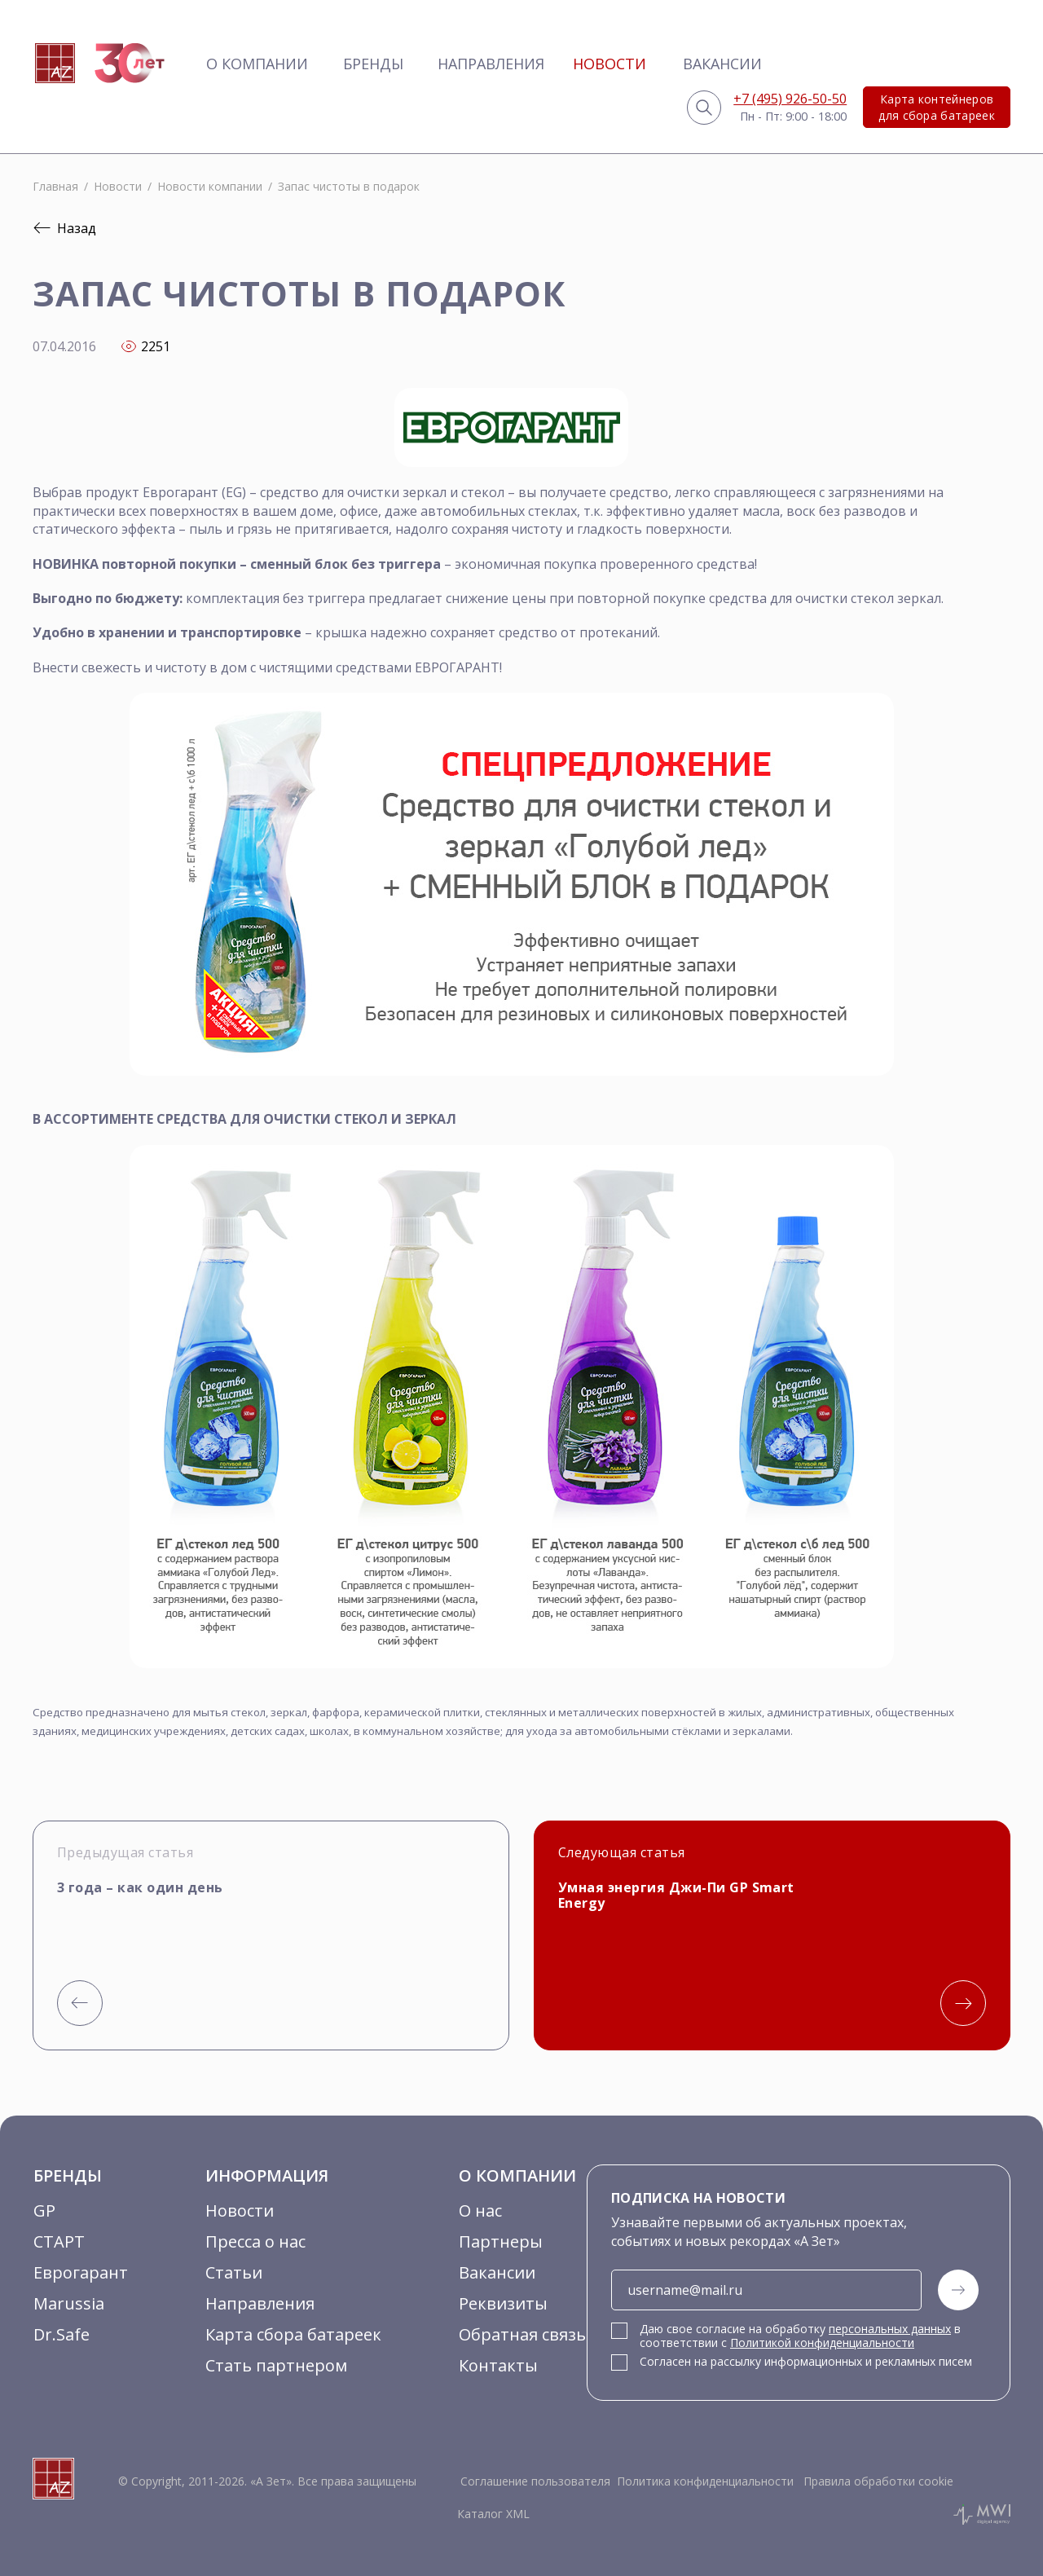  Describe the element at coordinates (890, 2328) in the screenshot. I see `персональных данных` at that location.